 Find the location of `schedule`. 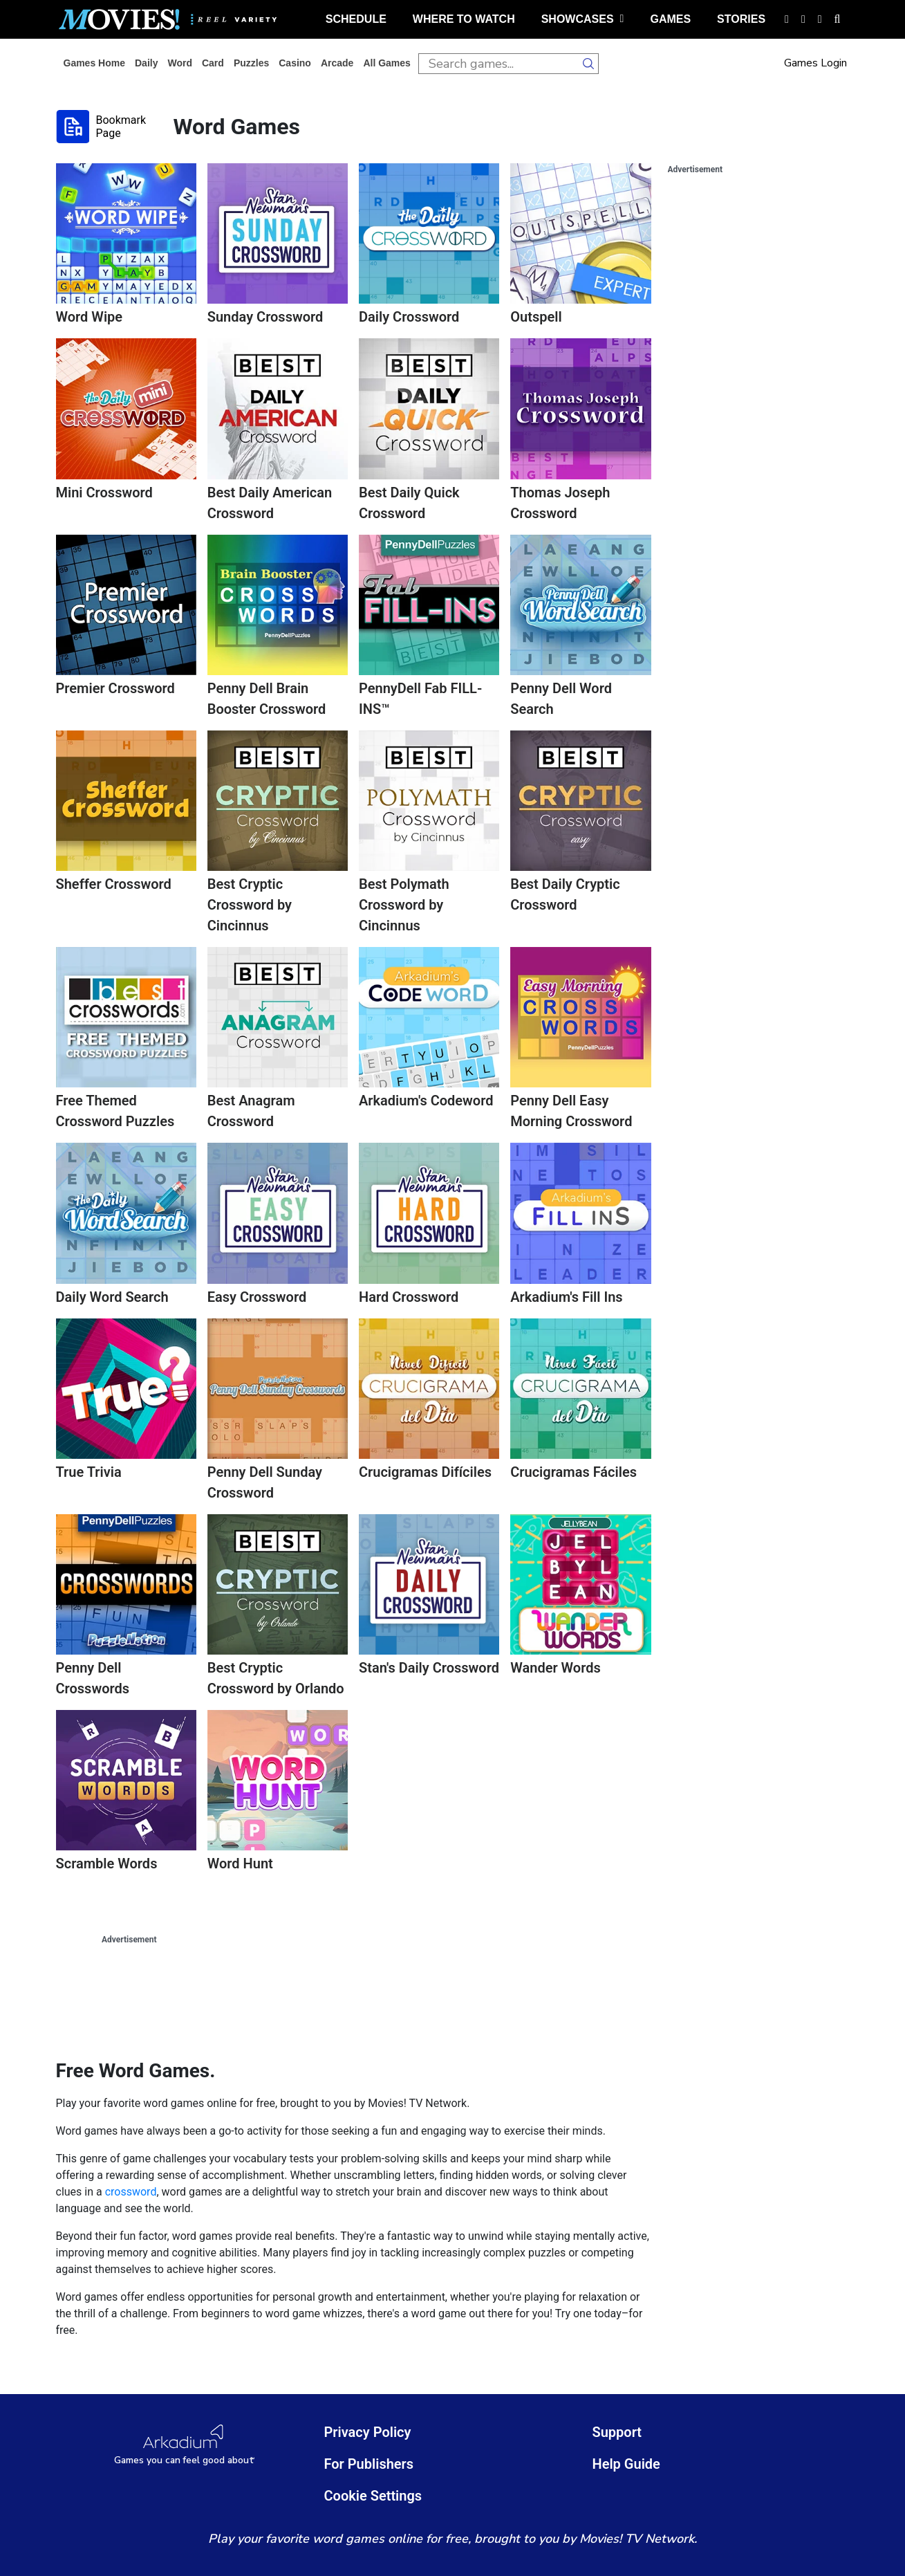

schedule is located at coordinates (356, 19).